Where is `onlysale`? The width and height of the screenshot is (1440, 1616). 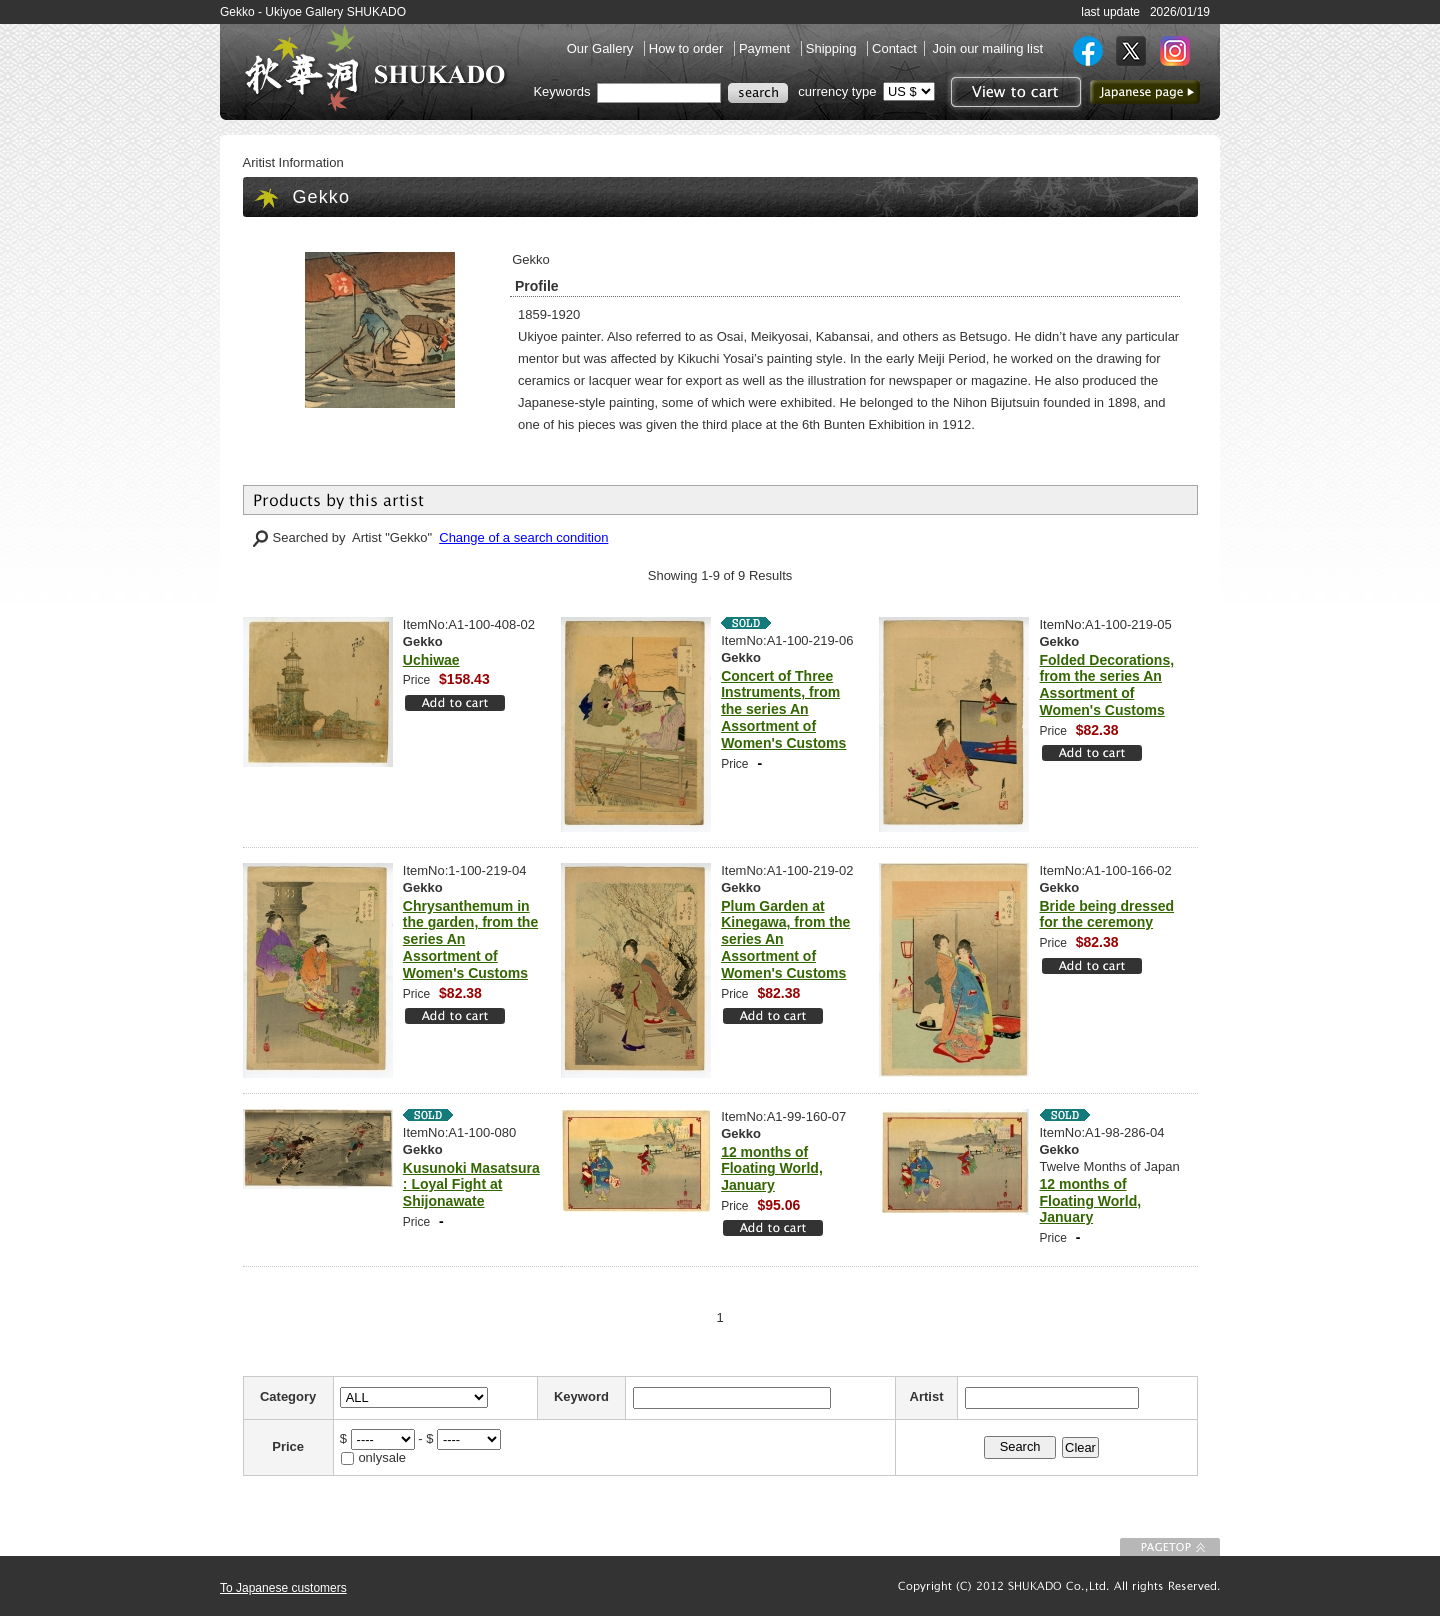 onlysale is located at coordinates (382, 1457).